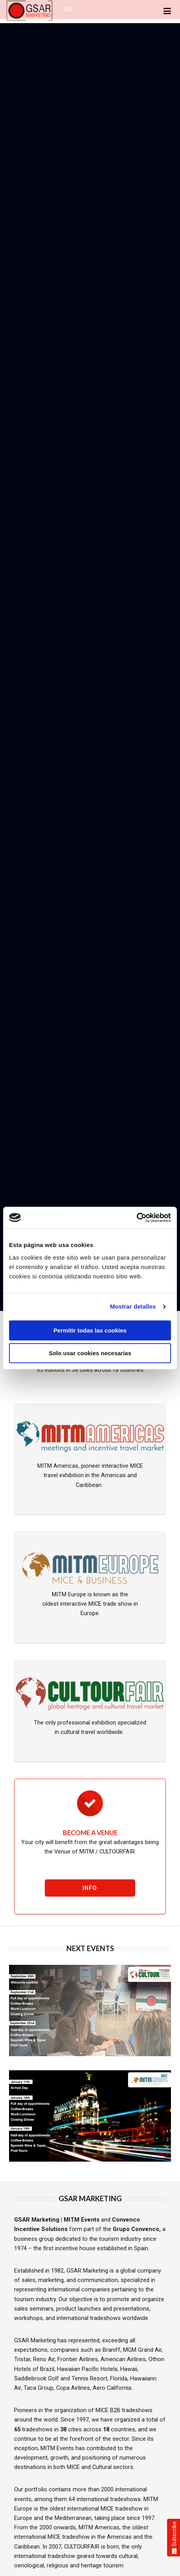 The image size is (180, 2576). What do you see at coordinates (90, 1330) in the screenshot?
I see `Permitir todas las cookies` at bounding box center [90, 1330].